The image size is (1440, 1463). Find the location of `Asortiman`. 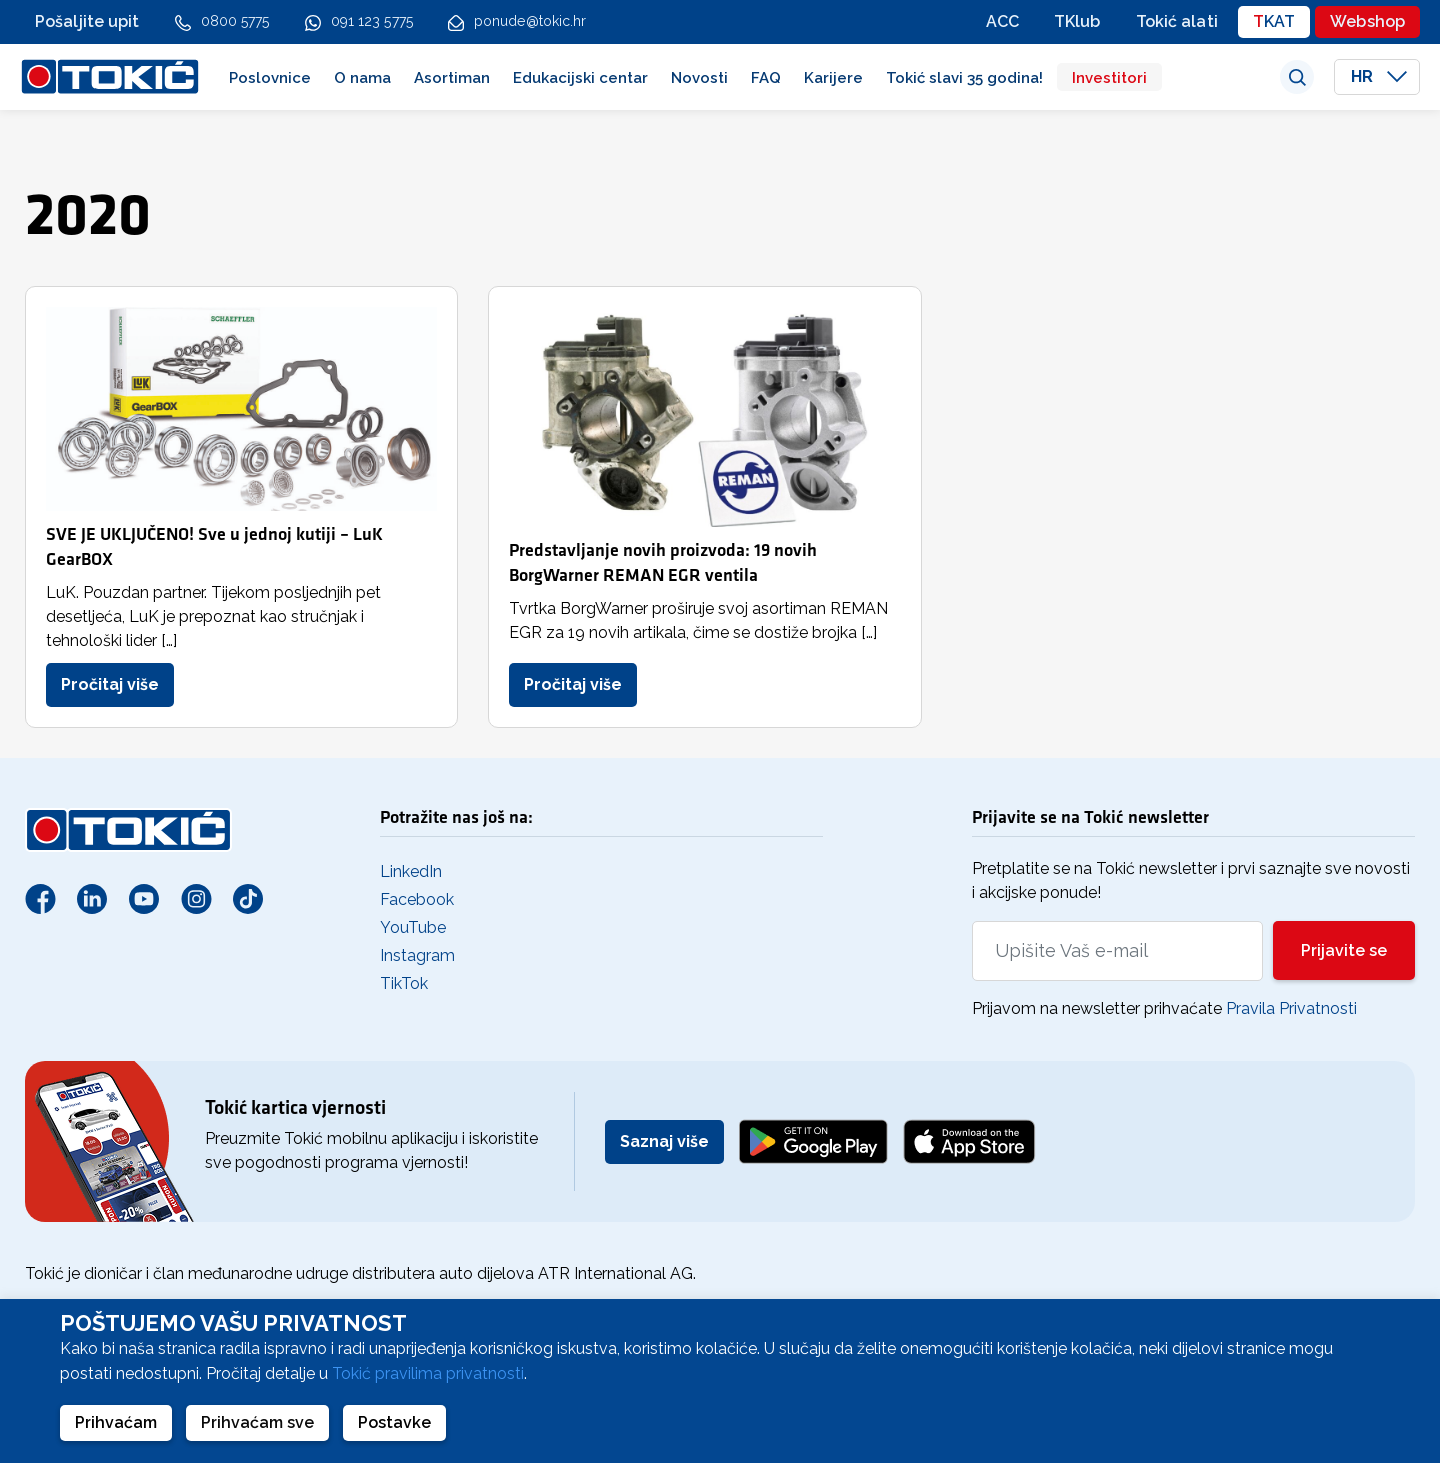

Asortiman is located at coordinates (452, 78).